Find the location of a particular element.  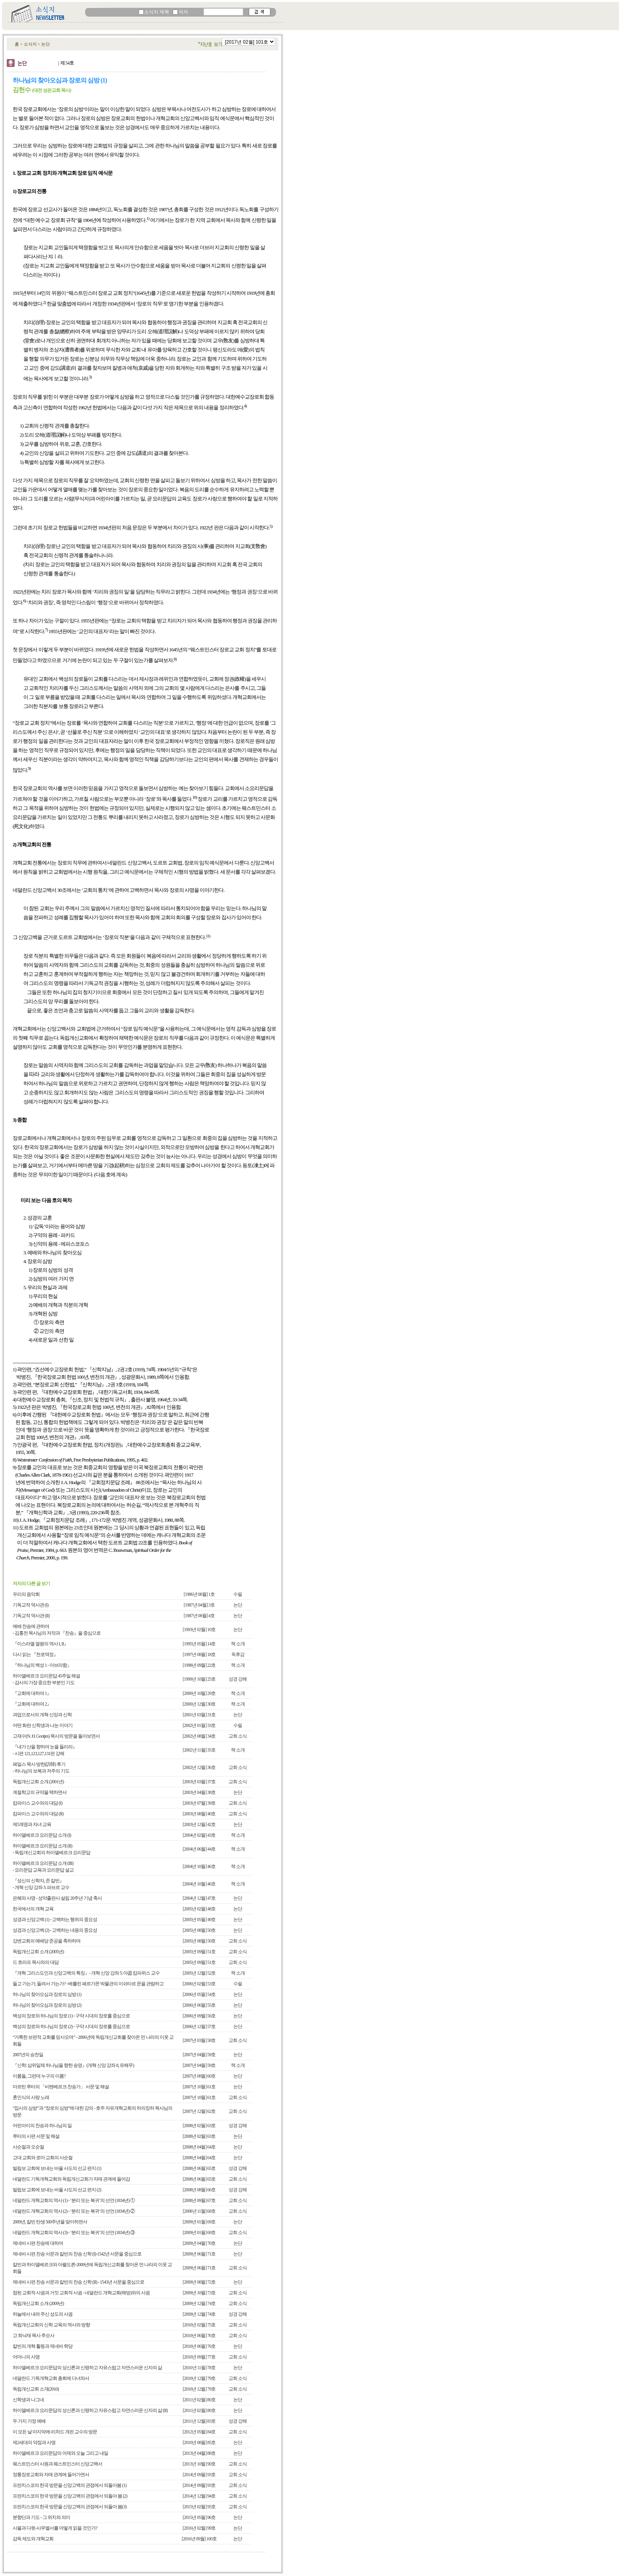

제네바 시편 찬송 서문과 칼빈의 찬송 신학 (I)-1542년 서문을 중심으로 is located at coordinates (77, 2254).